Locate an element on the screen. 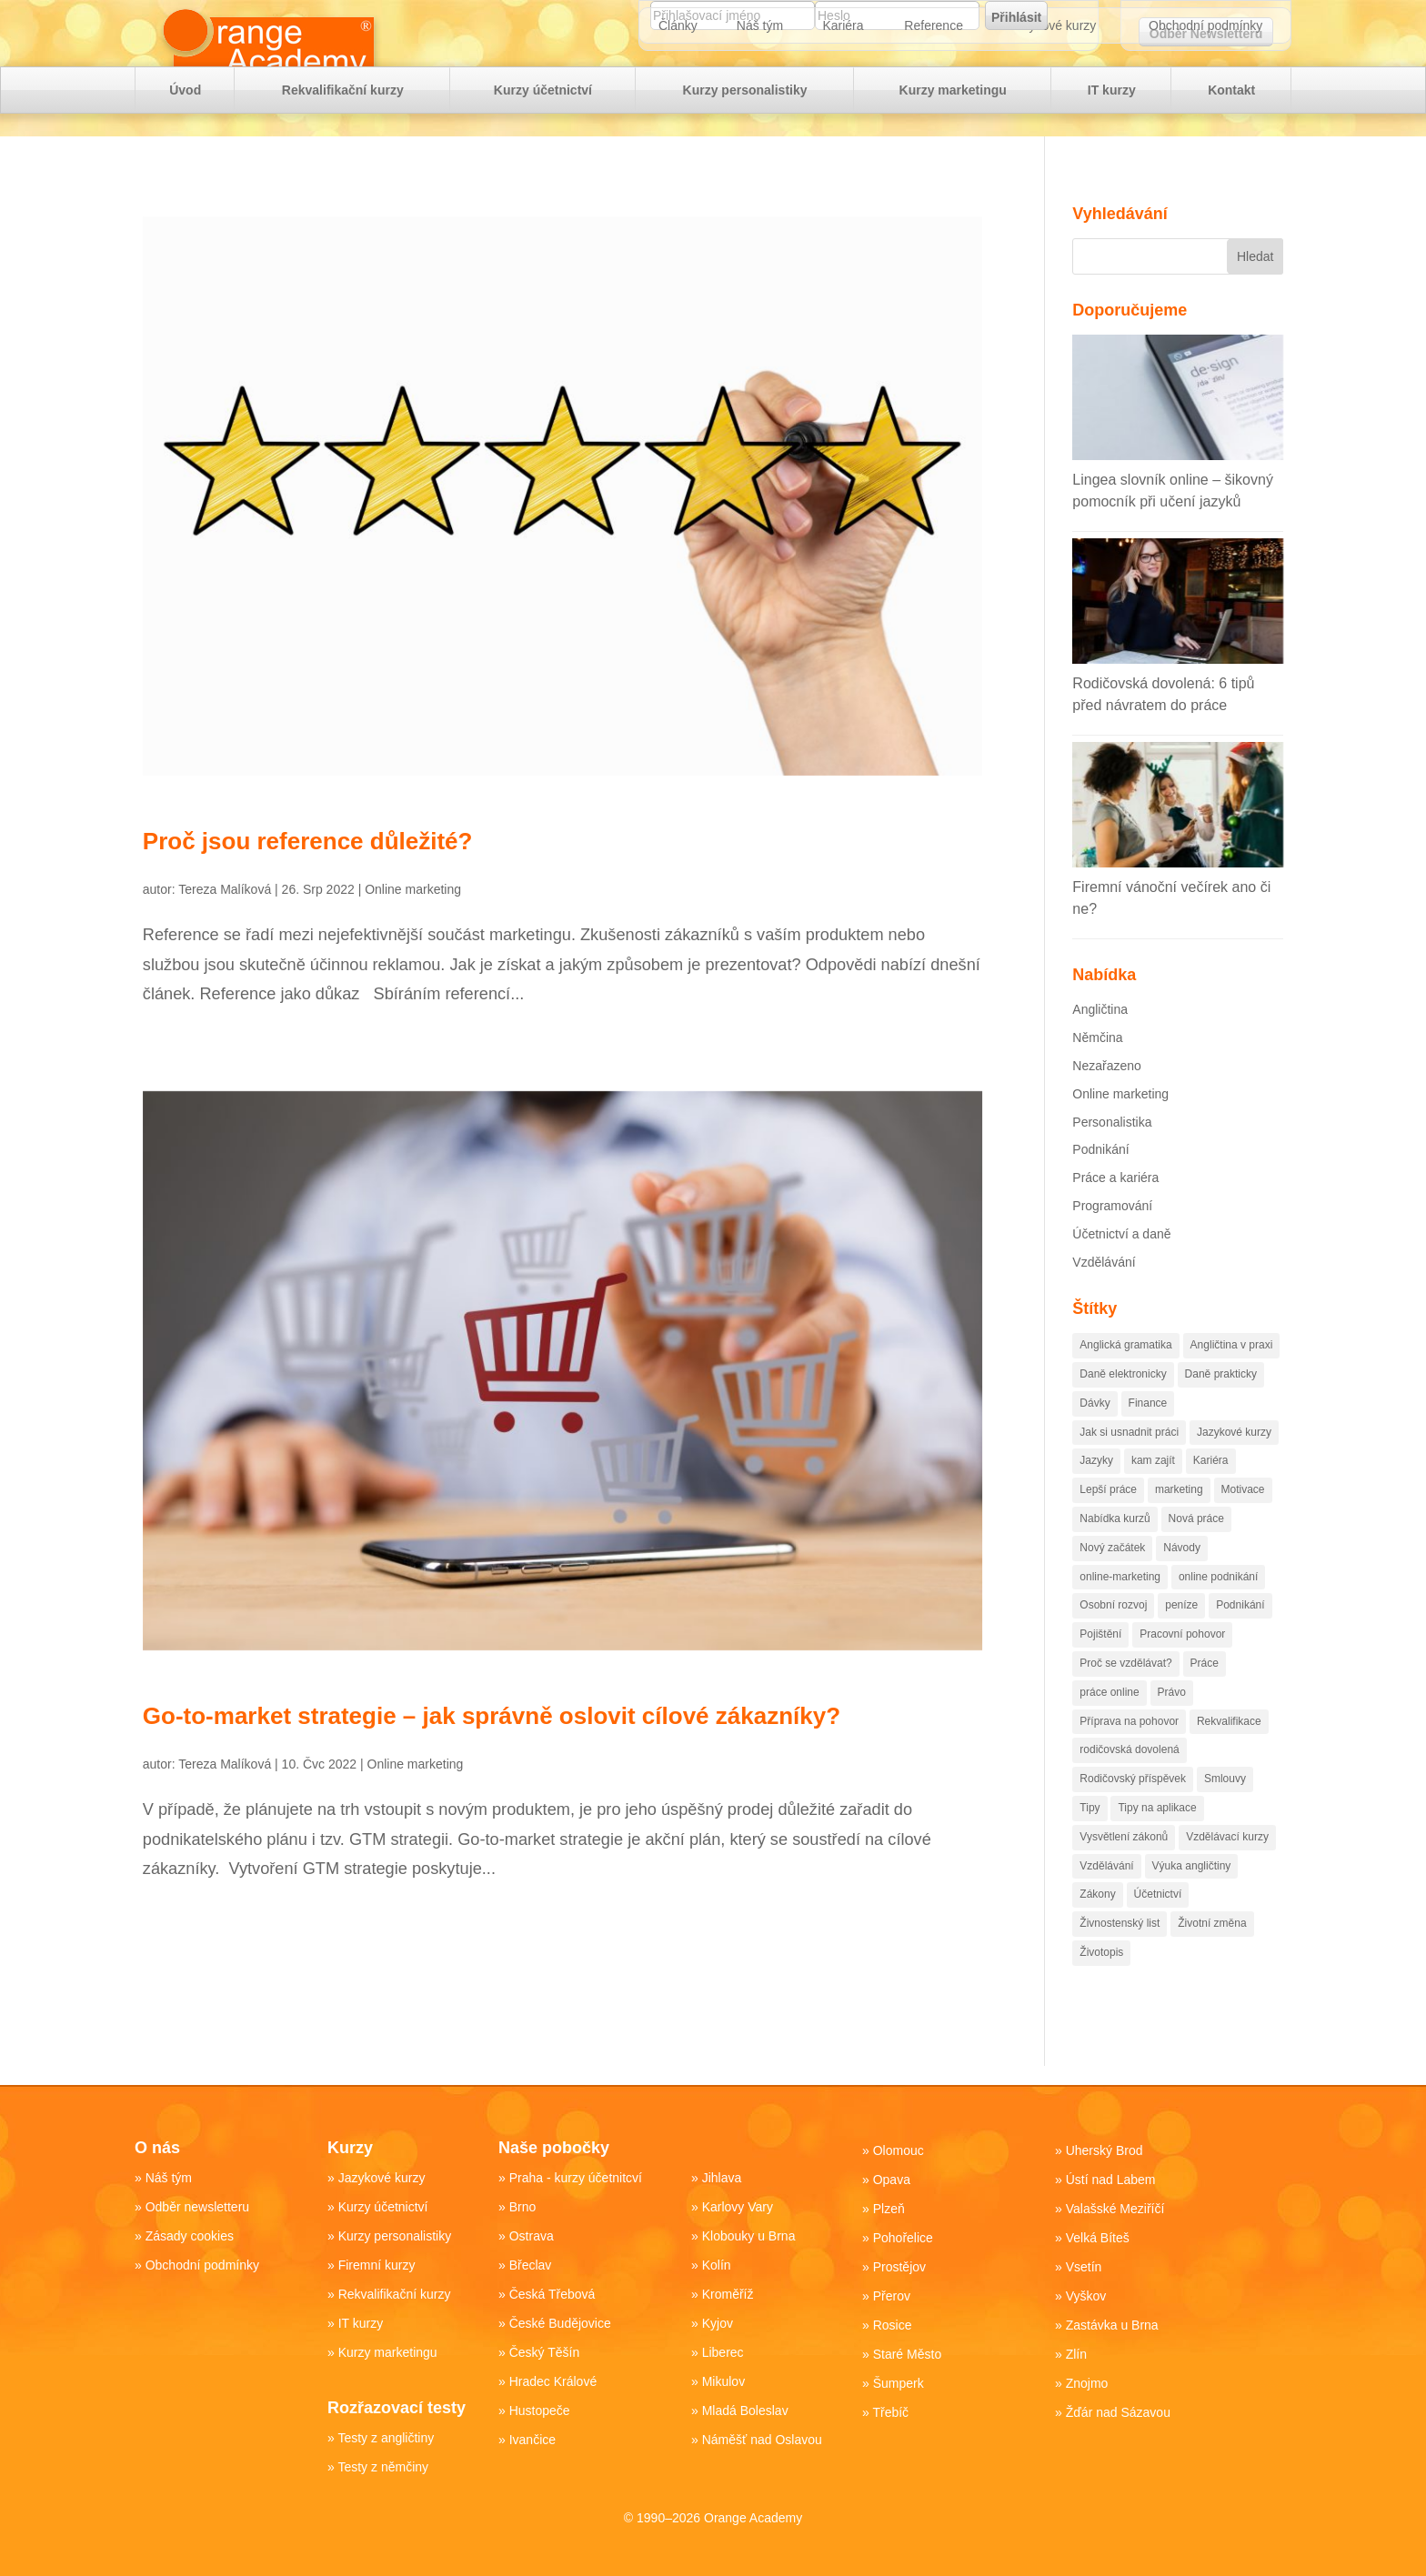 This screenshot has width=1426, height=2576. Karlovy Vary is located at coordinates (737, 2207).